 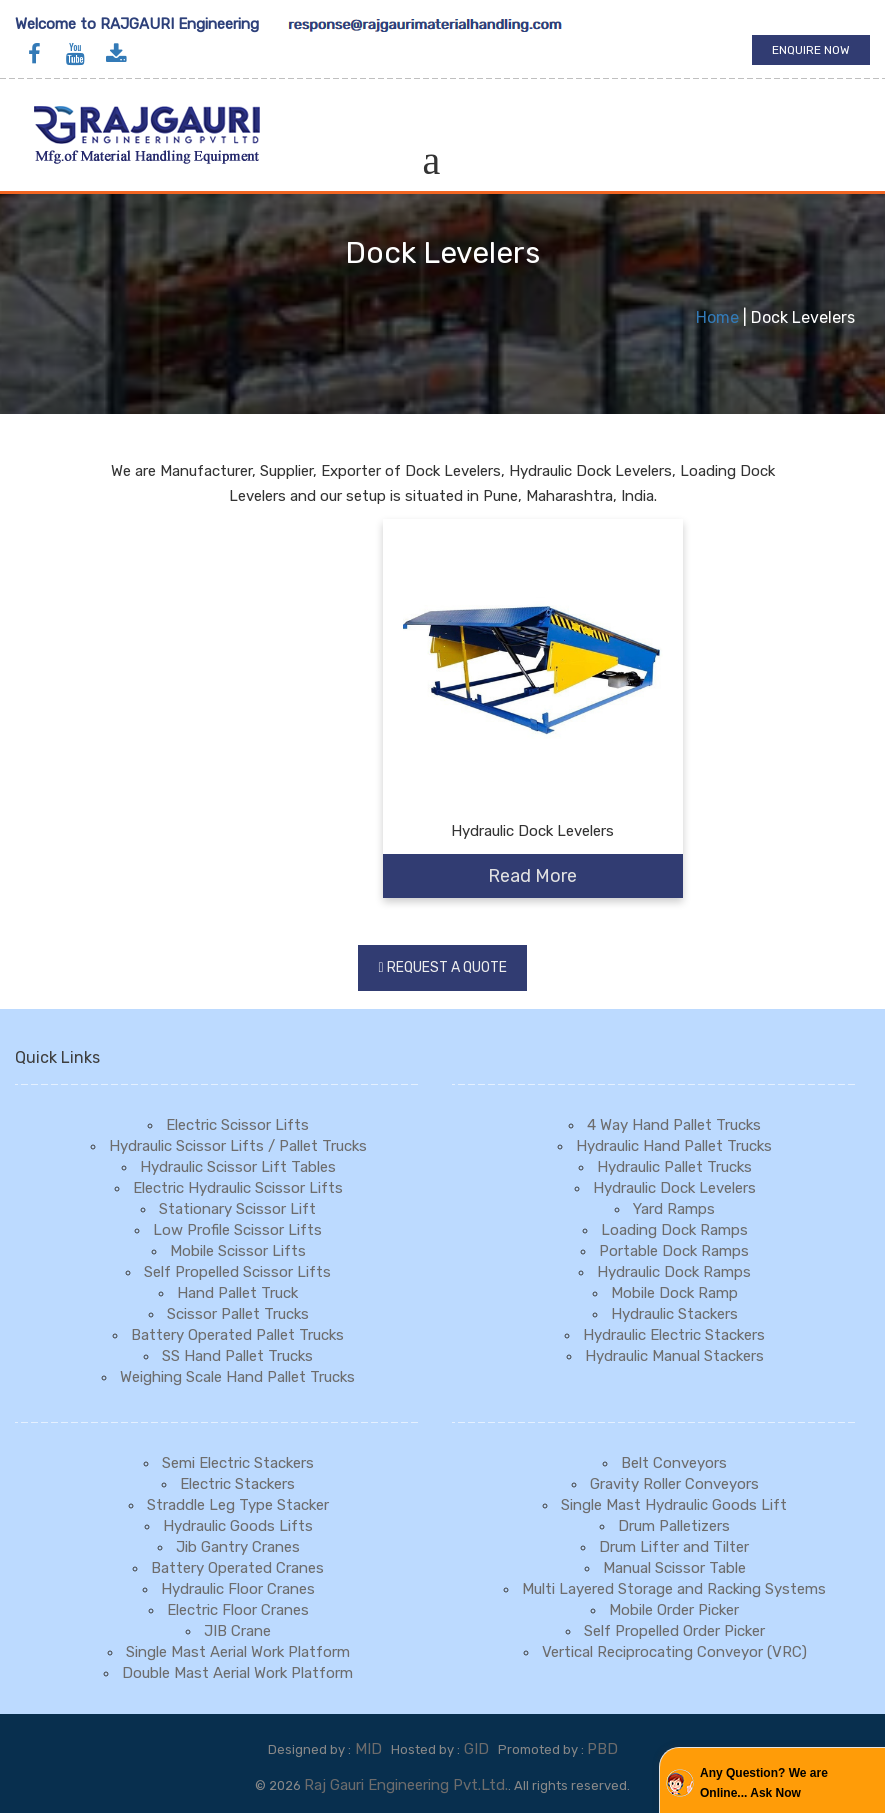 What do you see at coordinates (674, 1610) in the screenshot?
I see `Mobile Order Picker` at bounding box center [674, 1610].